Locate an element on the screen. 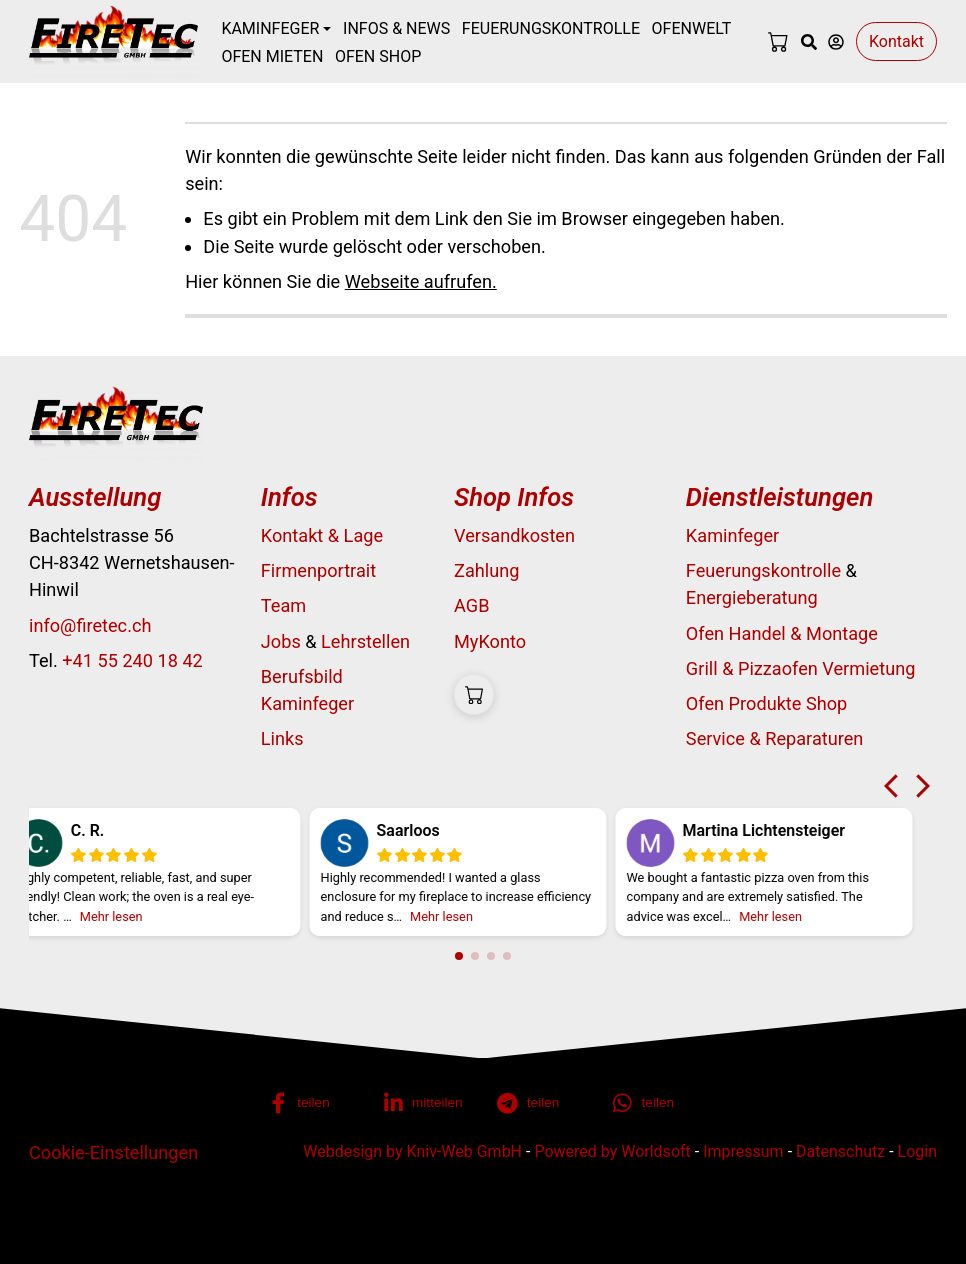  Login is located at coordinates (917, 1151).